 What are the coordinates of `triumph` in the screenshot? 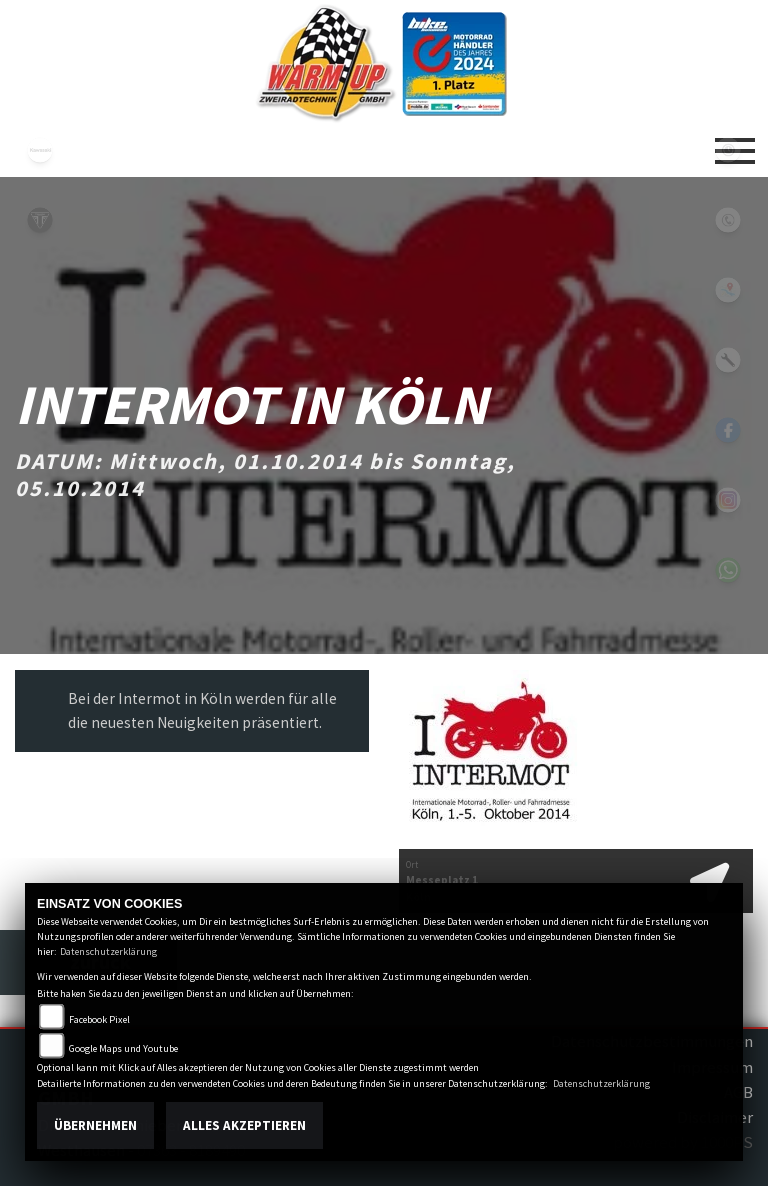 It's located at (40, 220).